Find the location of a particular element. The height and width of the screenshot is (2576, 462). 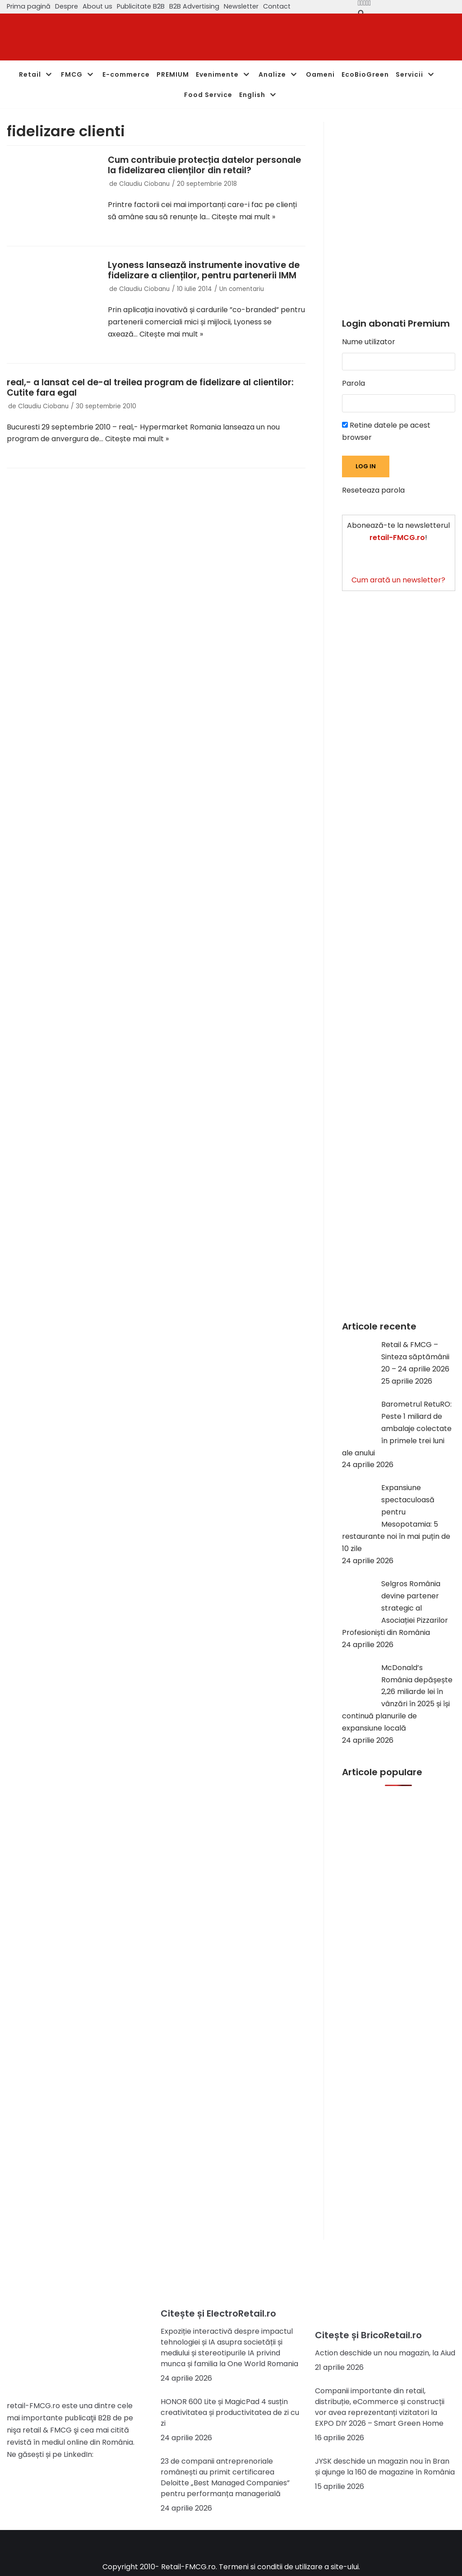

Nume utilizator is located at coordinates (368, 342).